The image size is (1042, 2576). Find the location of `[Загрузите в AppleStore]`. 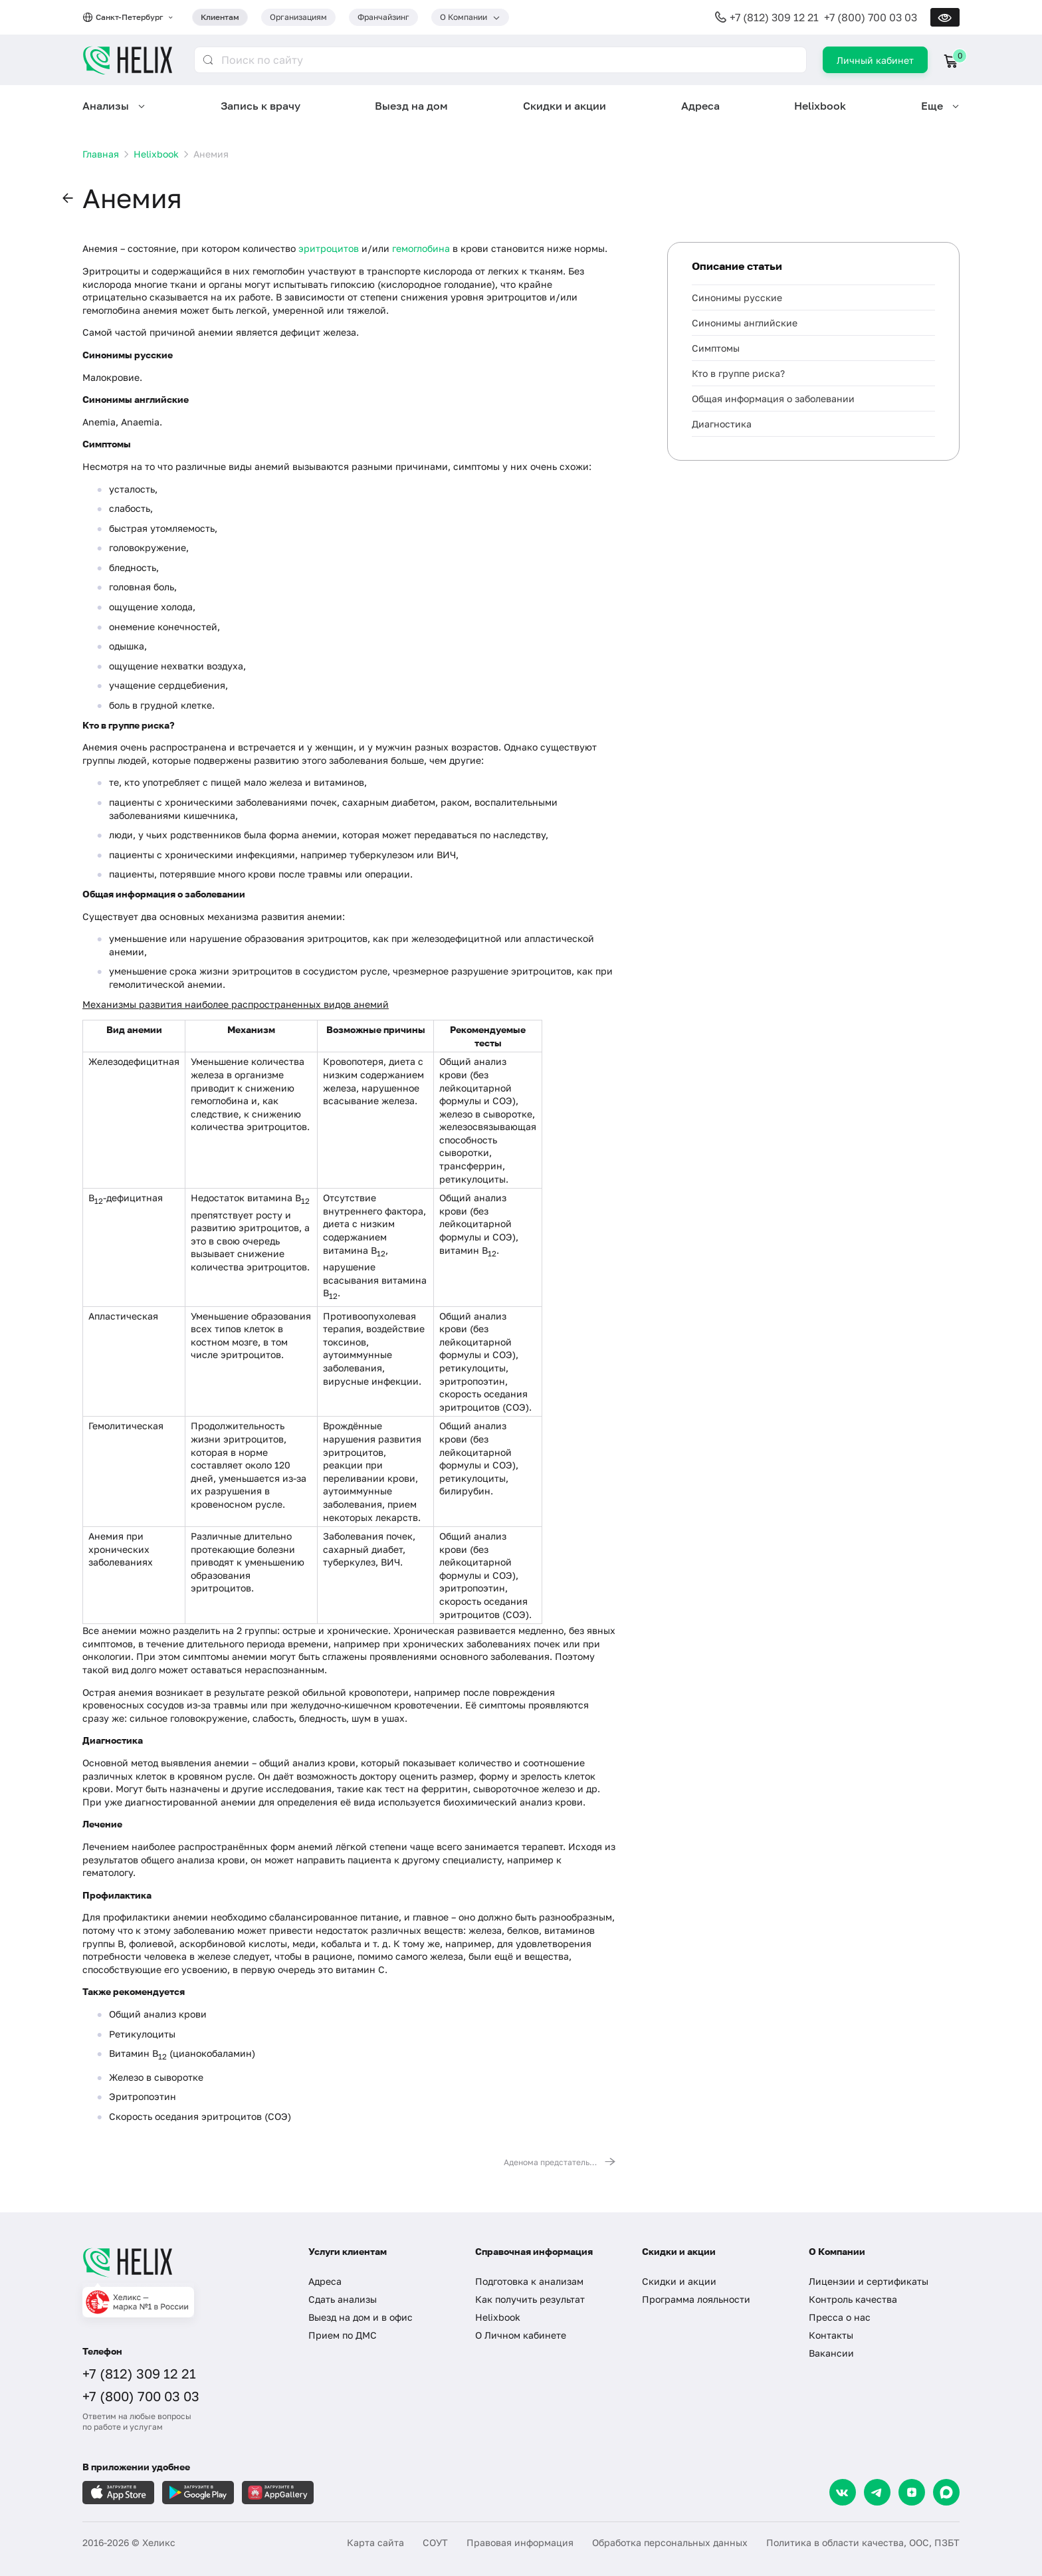

[Загрузите в AppleStore] is located at coordinates (118, 2492).